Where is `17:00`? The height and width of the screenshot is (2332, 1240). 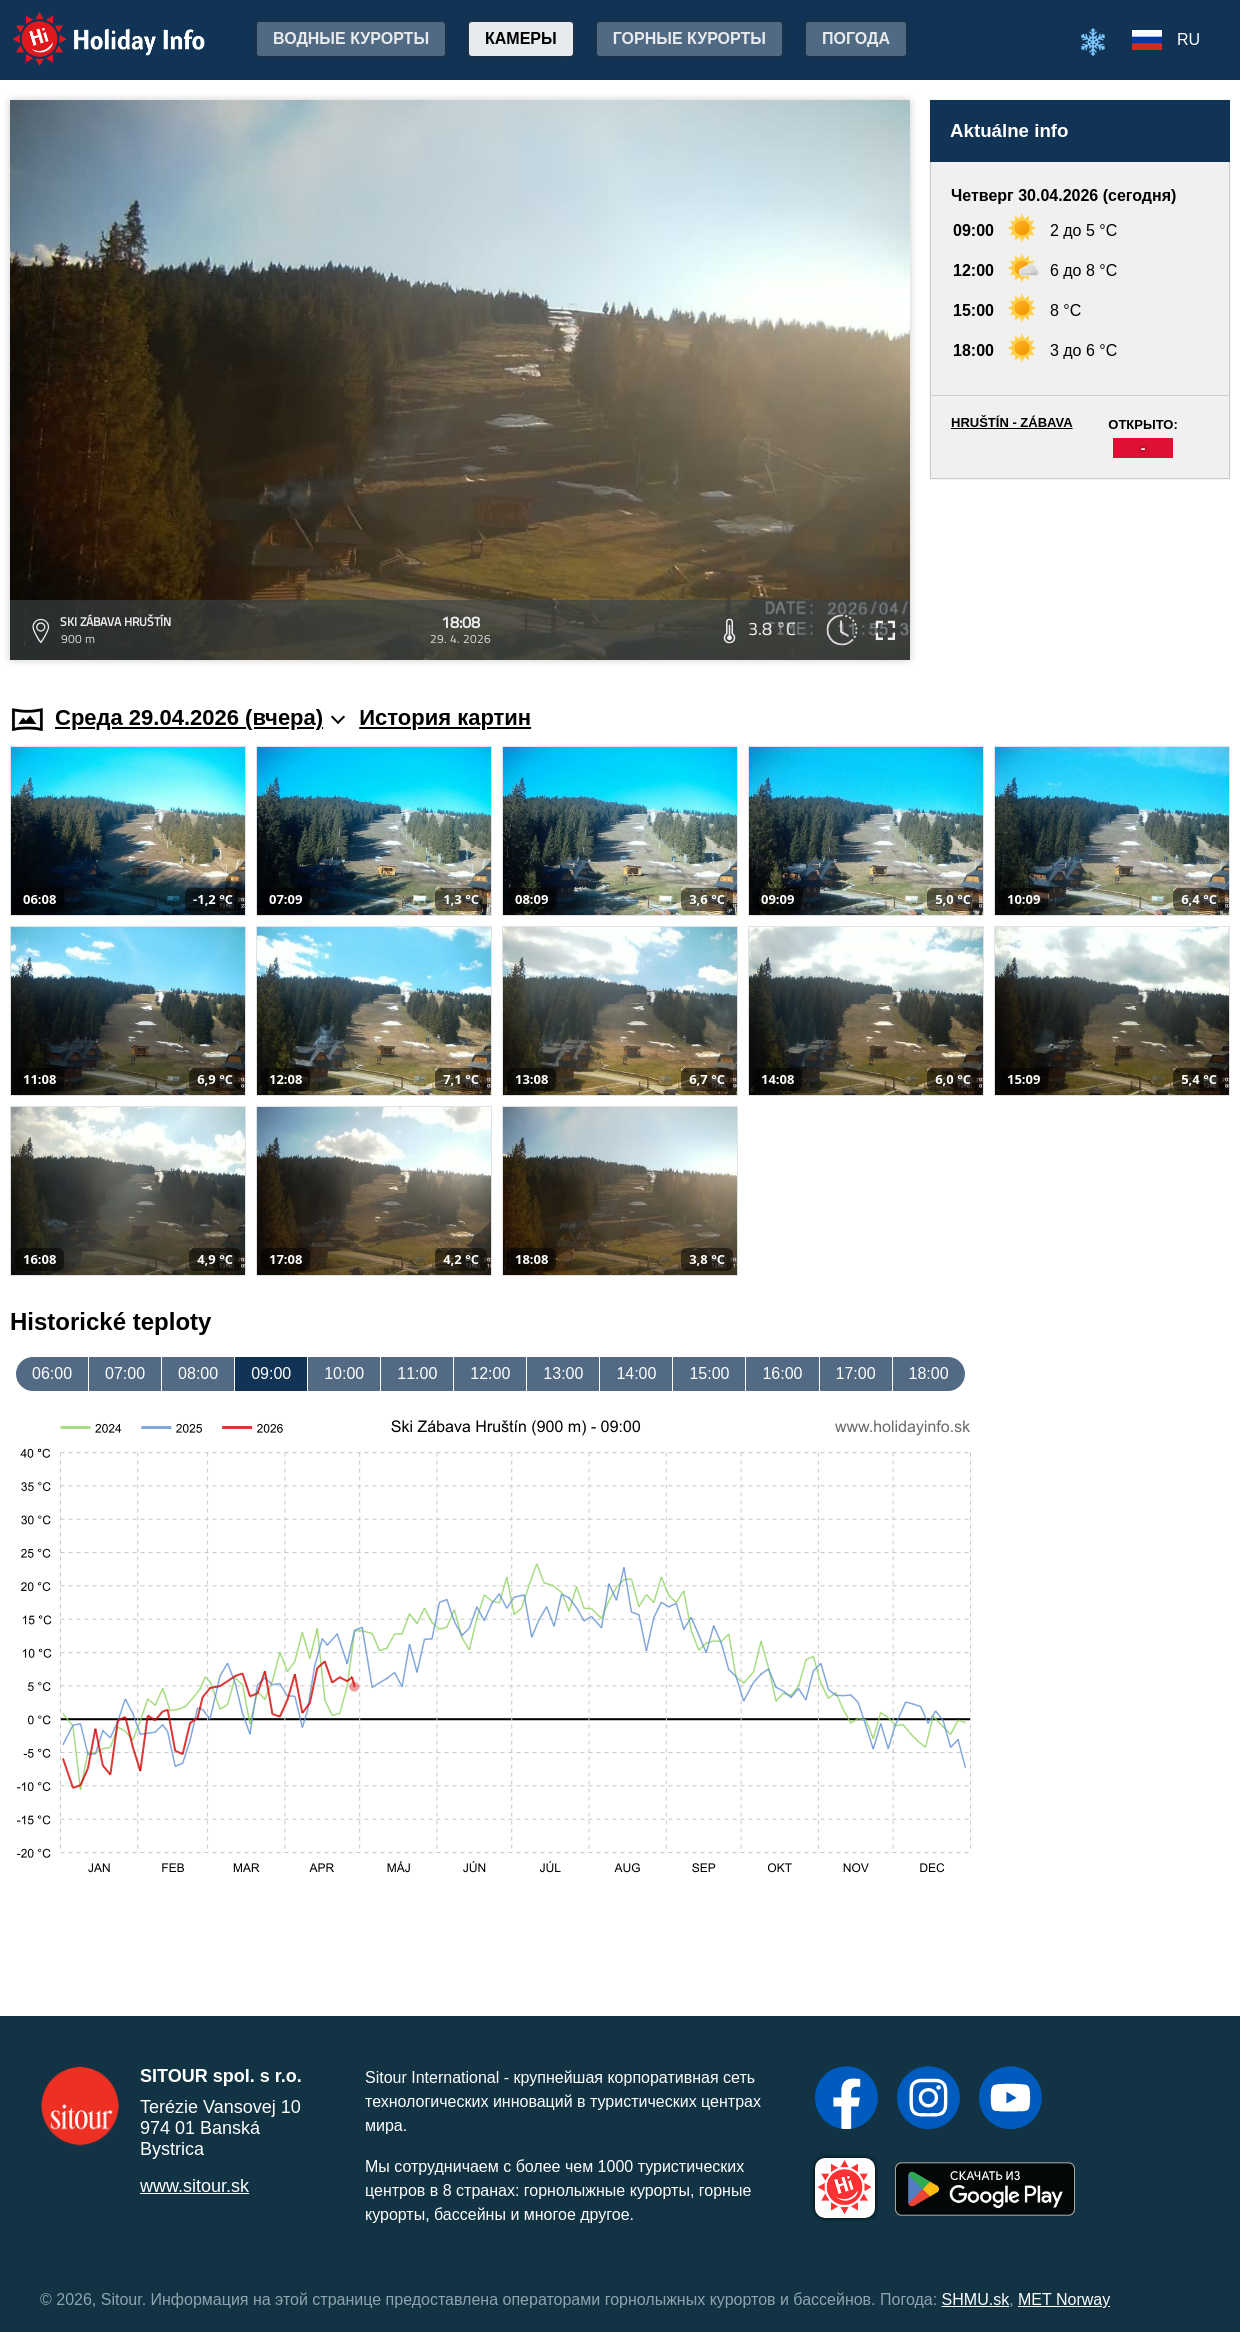
17:00 is located at coordinates (856, 1373).